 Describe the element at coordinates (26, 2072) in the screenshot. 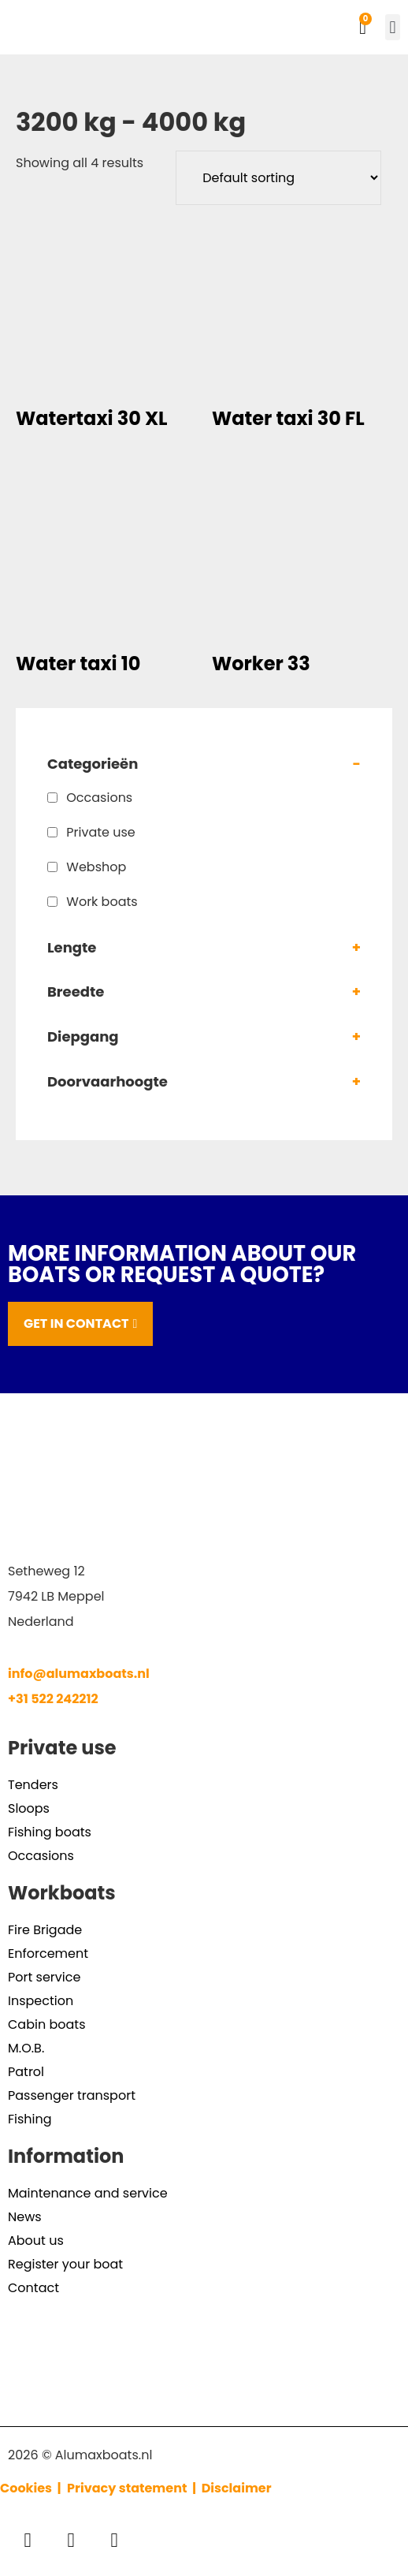

I see `Patrol` at that location.